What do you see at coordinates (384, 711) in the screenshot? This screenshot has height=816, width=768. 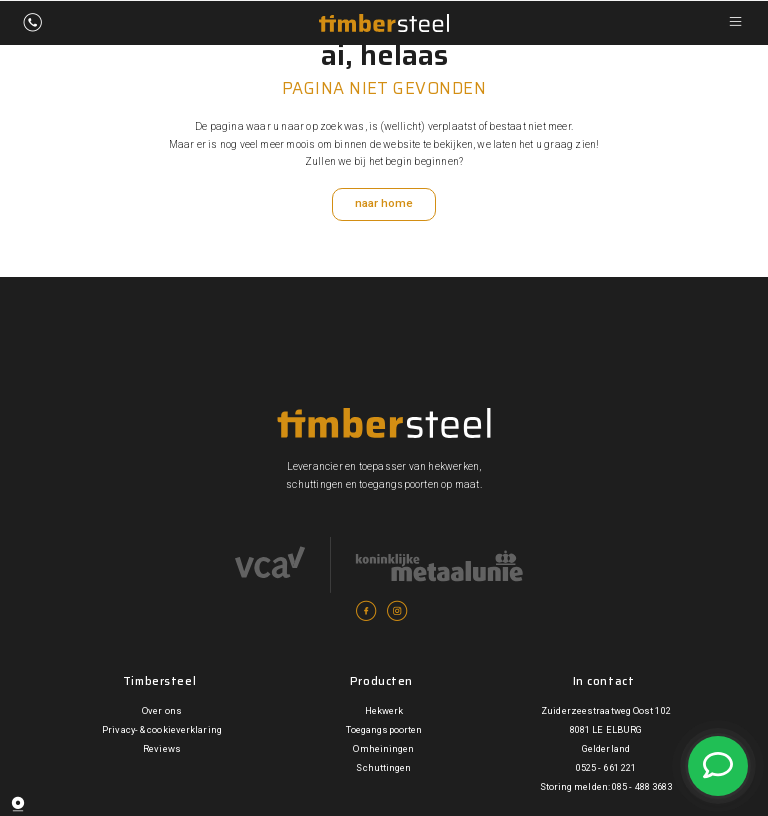 I see `Hekwerk` at bounding box center [384, 711].